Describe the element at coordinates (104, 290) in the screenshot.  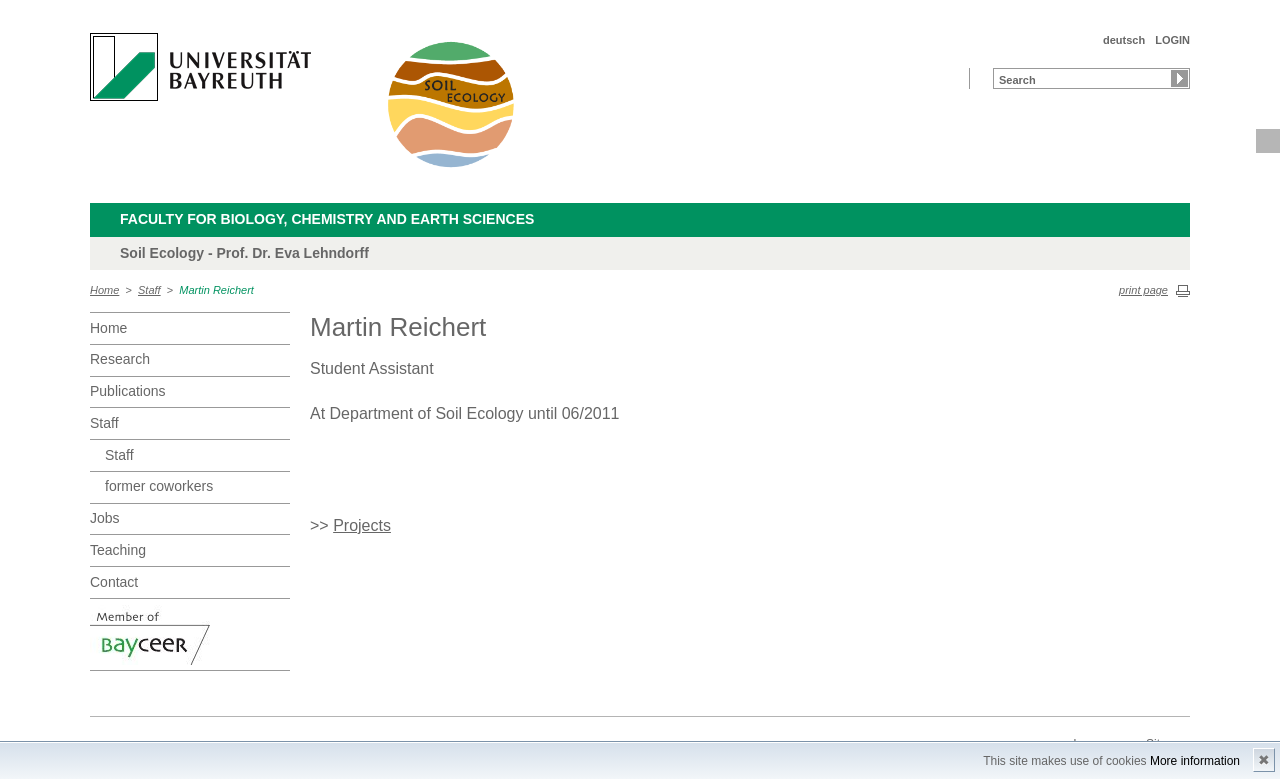
I see `Home` at that location.